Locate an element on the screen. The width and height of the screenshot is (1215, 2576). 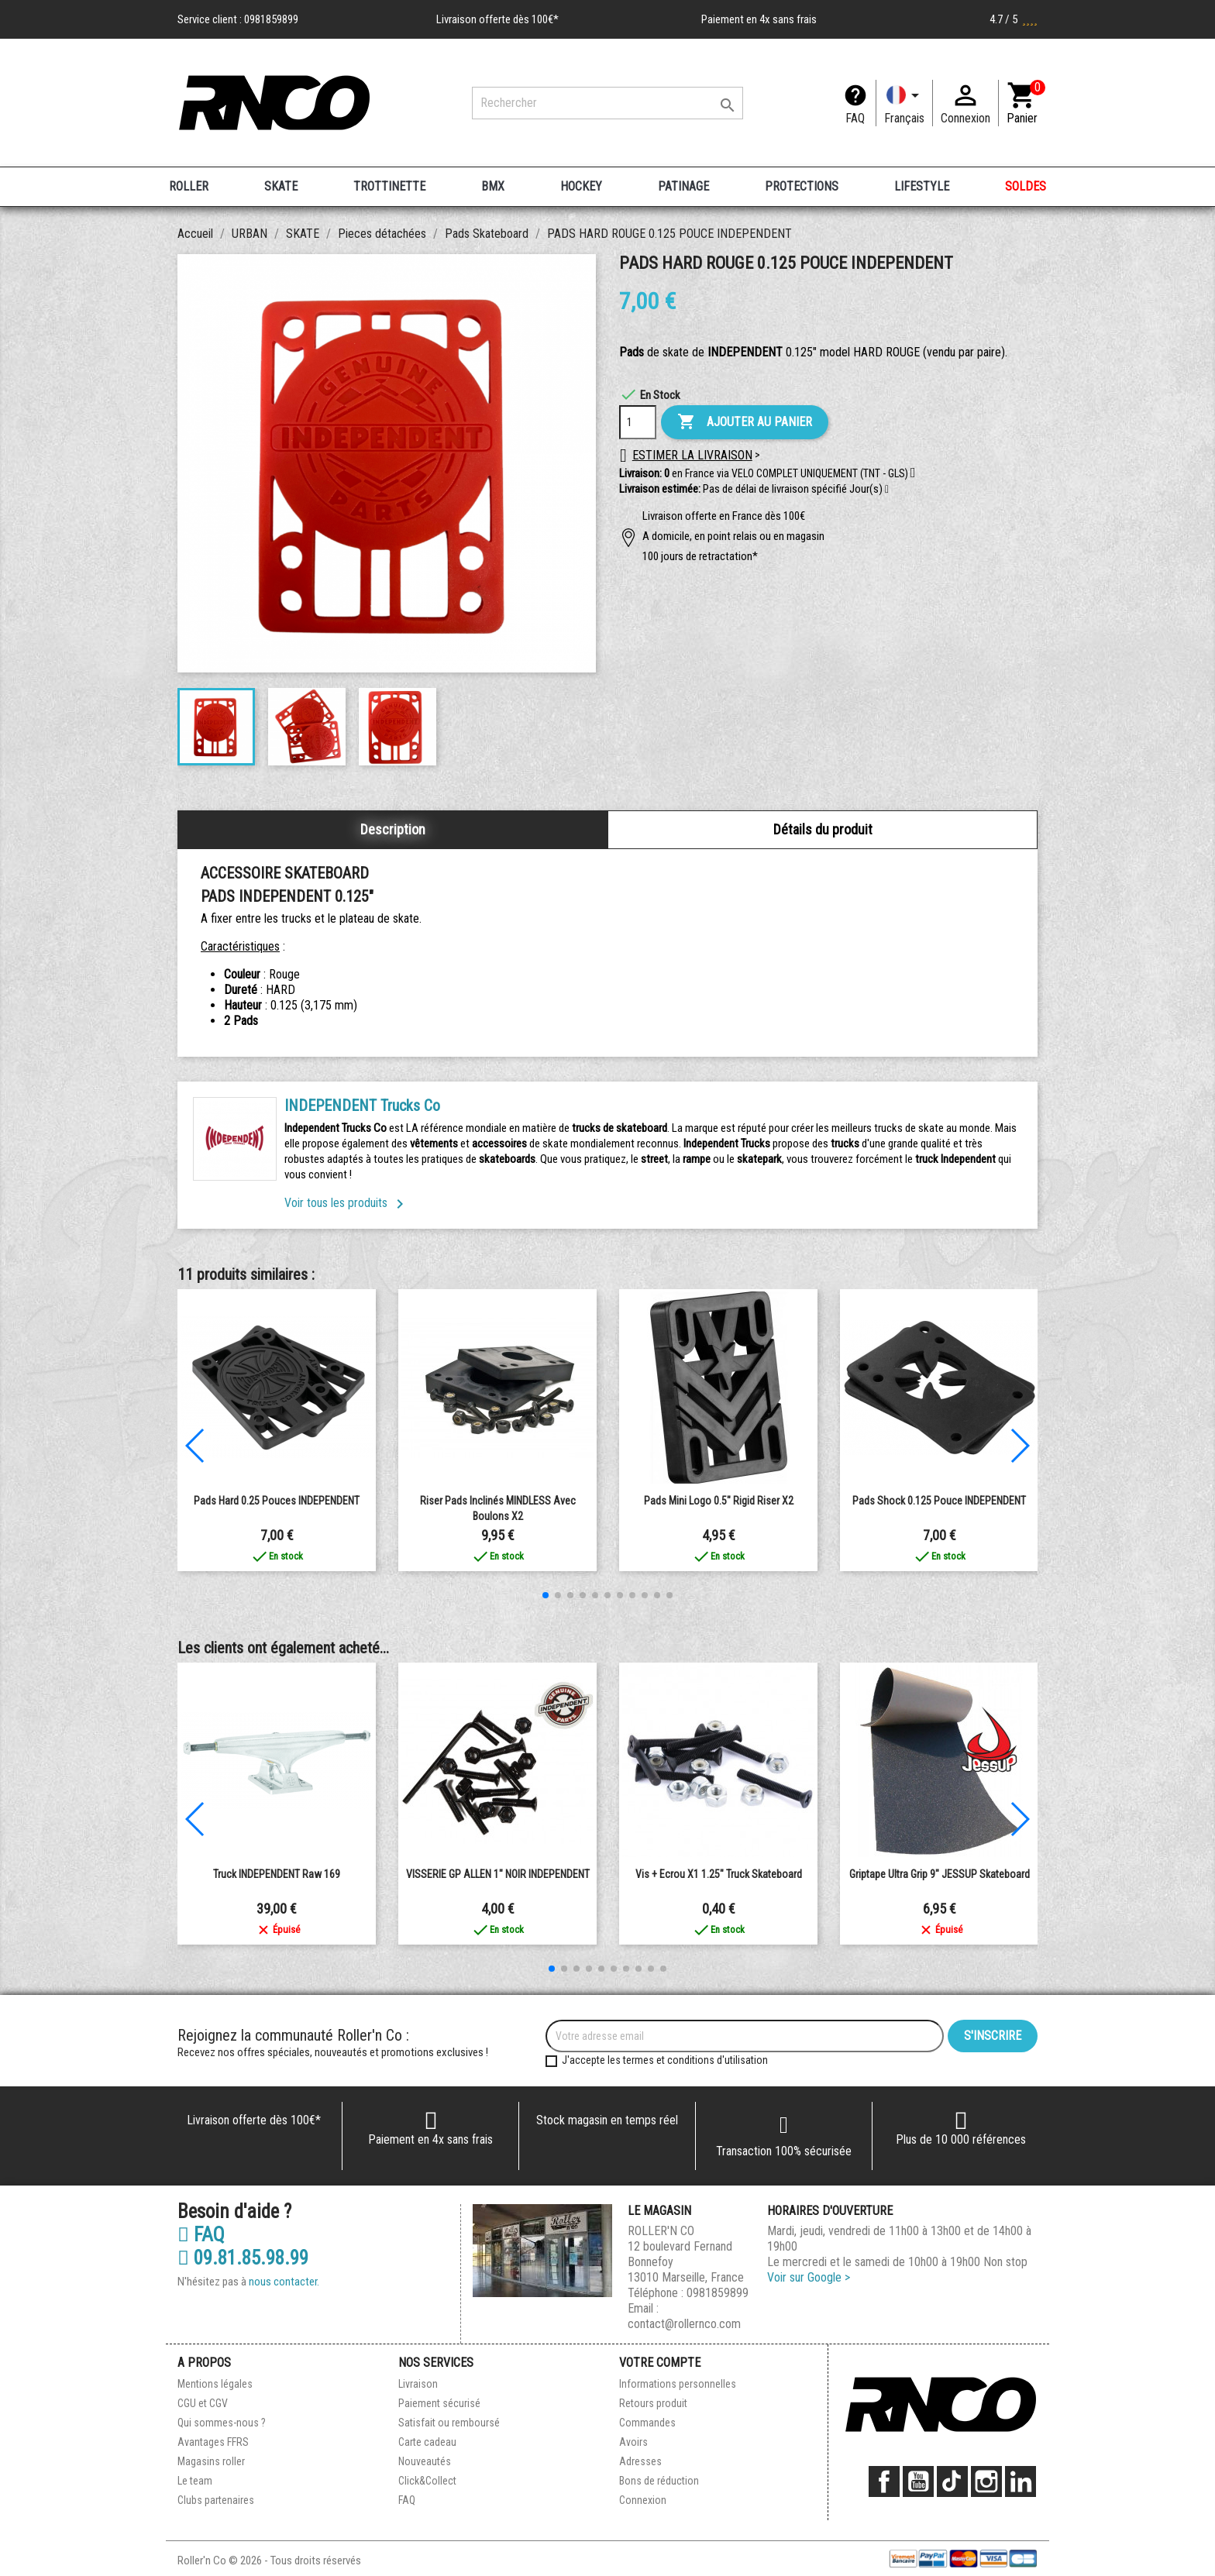
Truck INDEPENDENT Raw 169 is located at coordinates (276, 1874).